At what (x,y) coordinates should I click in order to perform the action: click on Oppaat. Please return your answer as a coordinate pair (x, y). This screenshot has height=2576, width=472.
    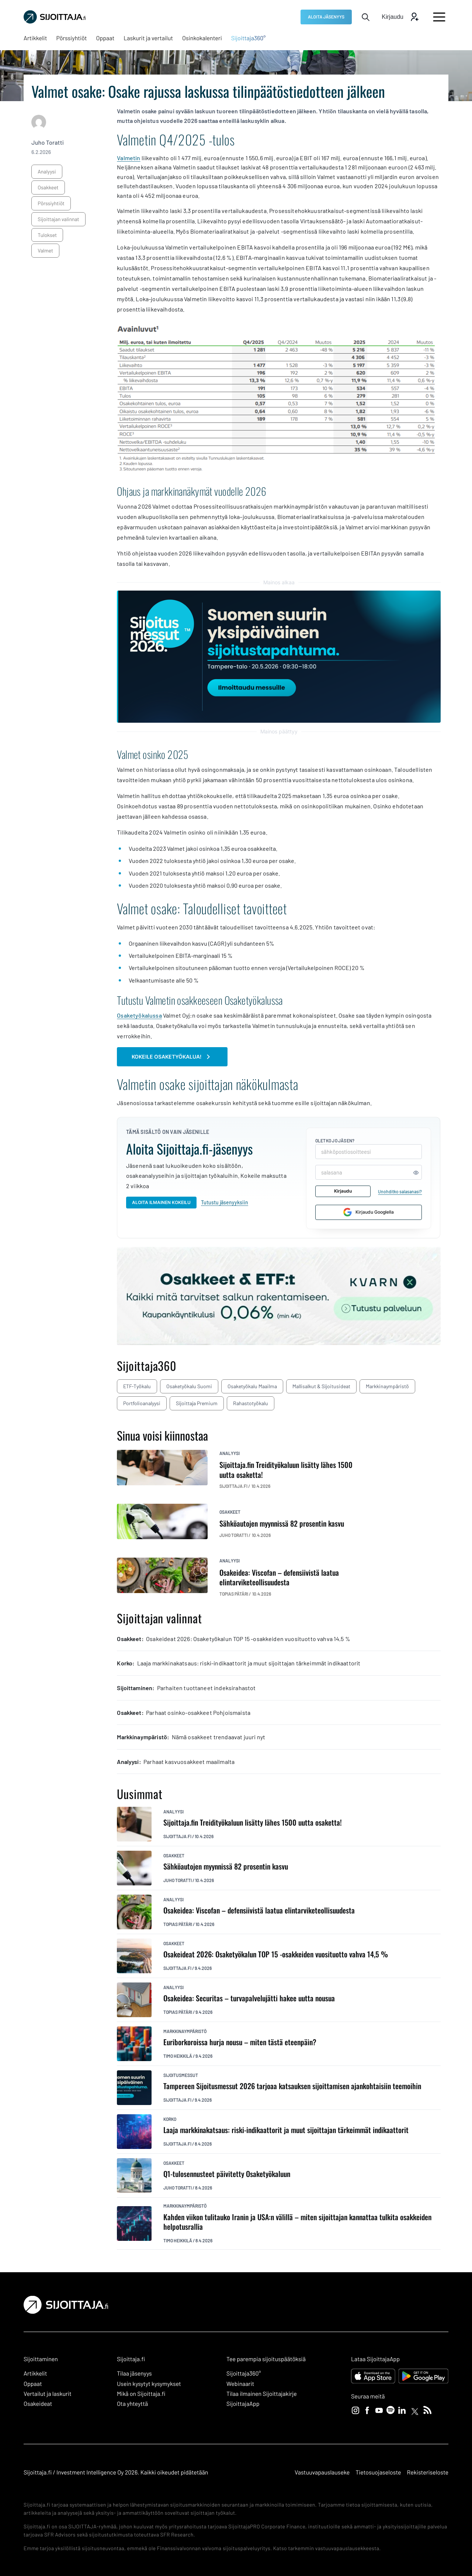
    Looking at the image, I should click on (33, 2383).